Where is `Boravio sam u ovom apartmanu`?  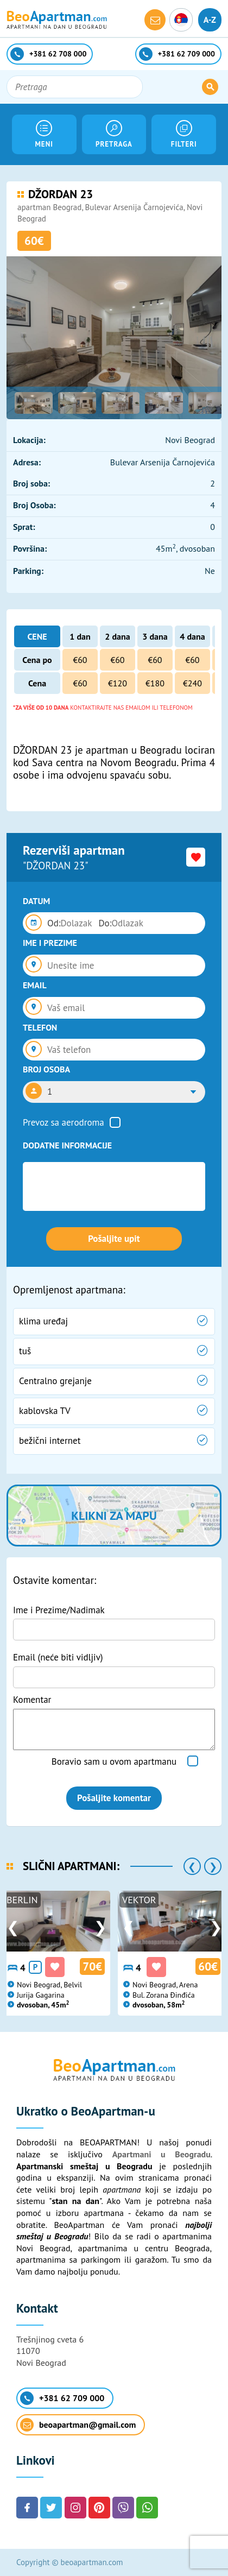 Boravio sam u ovom apartmanu is located at coordinates (114, 1761).